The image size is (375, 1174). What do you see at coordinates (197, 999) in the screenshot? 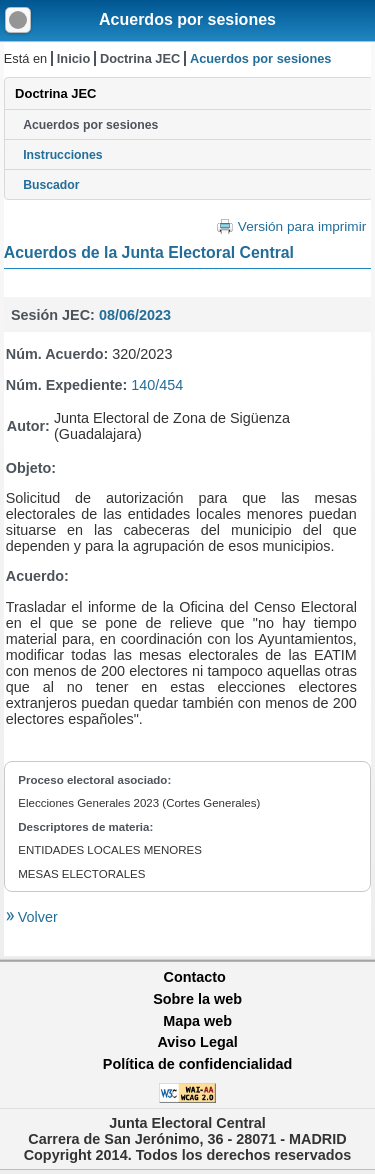
I see `Sobre la web` at bounding box center [197, 999].